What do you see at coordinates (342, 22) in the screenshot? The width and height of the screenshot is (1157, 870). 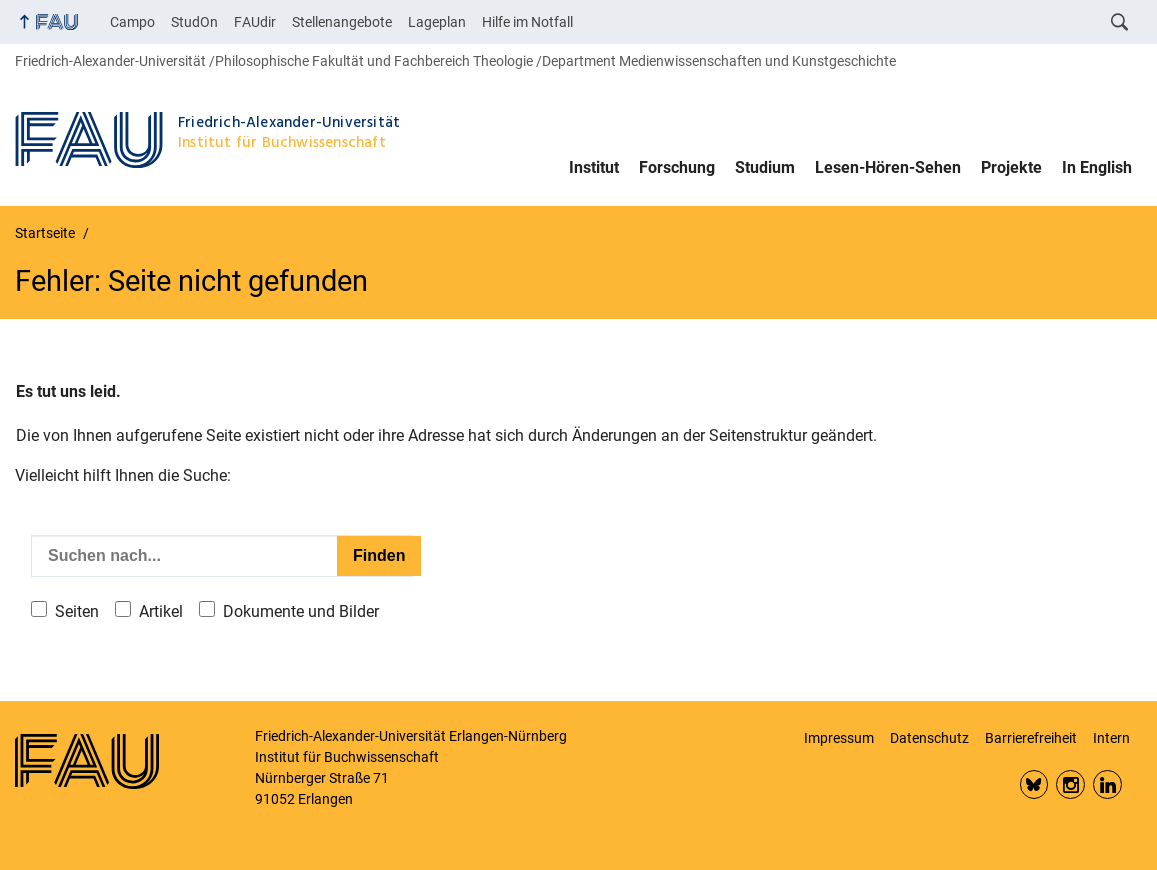 I see `Stellenangebote` at bounding box center [342, 22].